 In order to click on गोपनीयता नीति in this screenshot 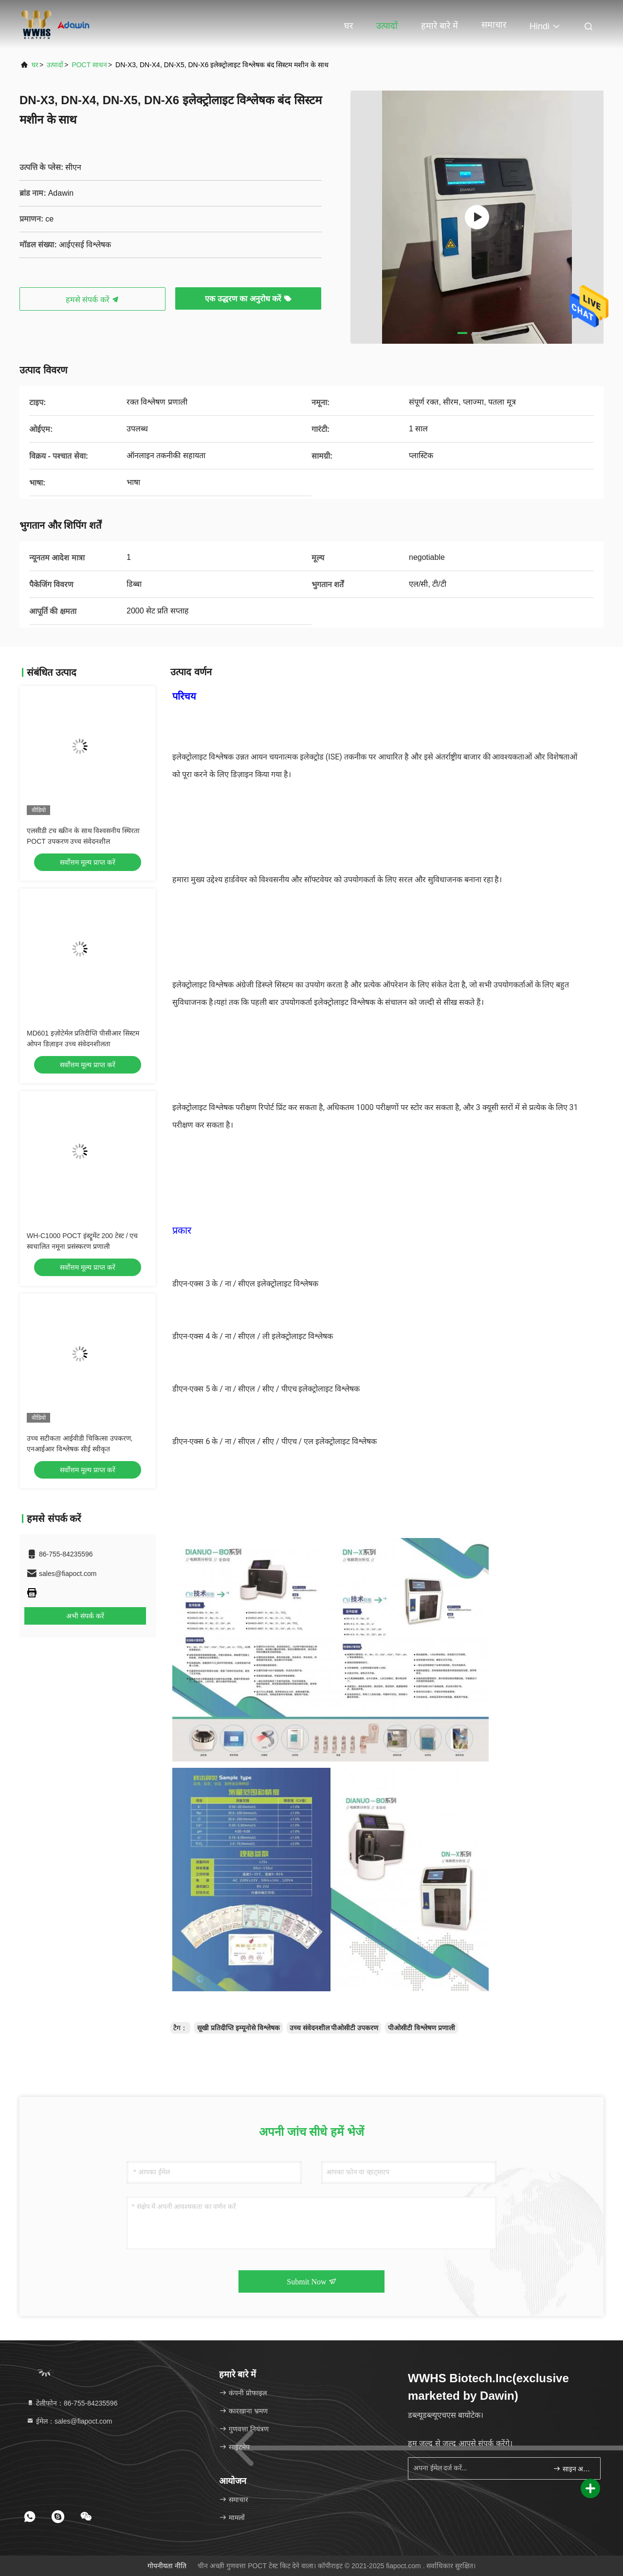, I will do `click(166, 2566)`.